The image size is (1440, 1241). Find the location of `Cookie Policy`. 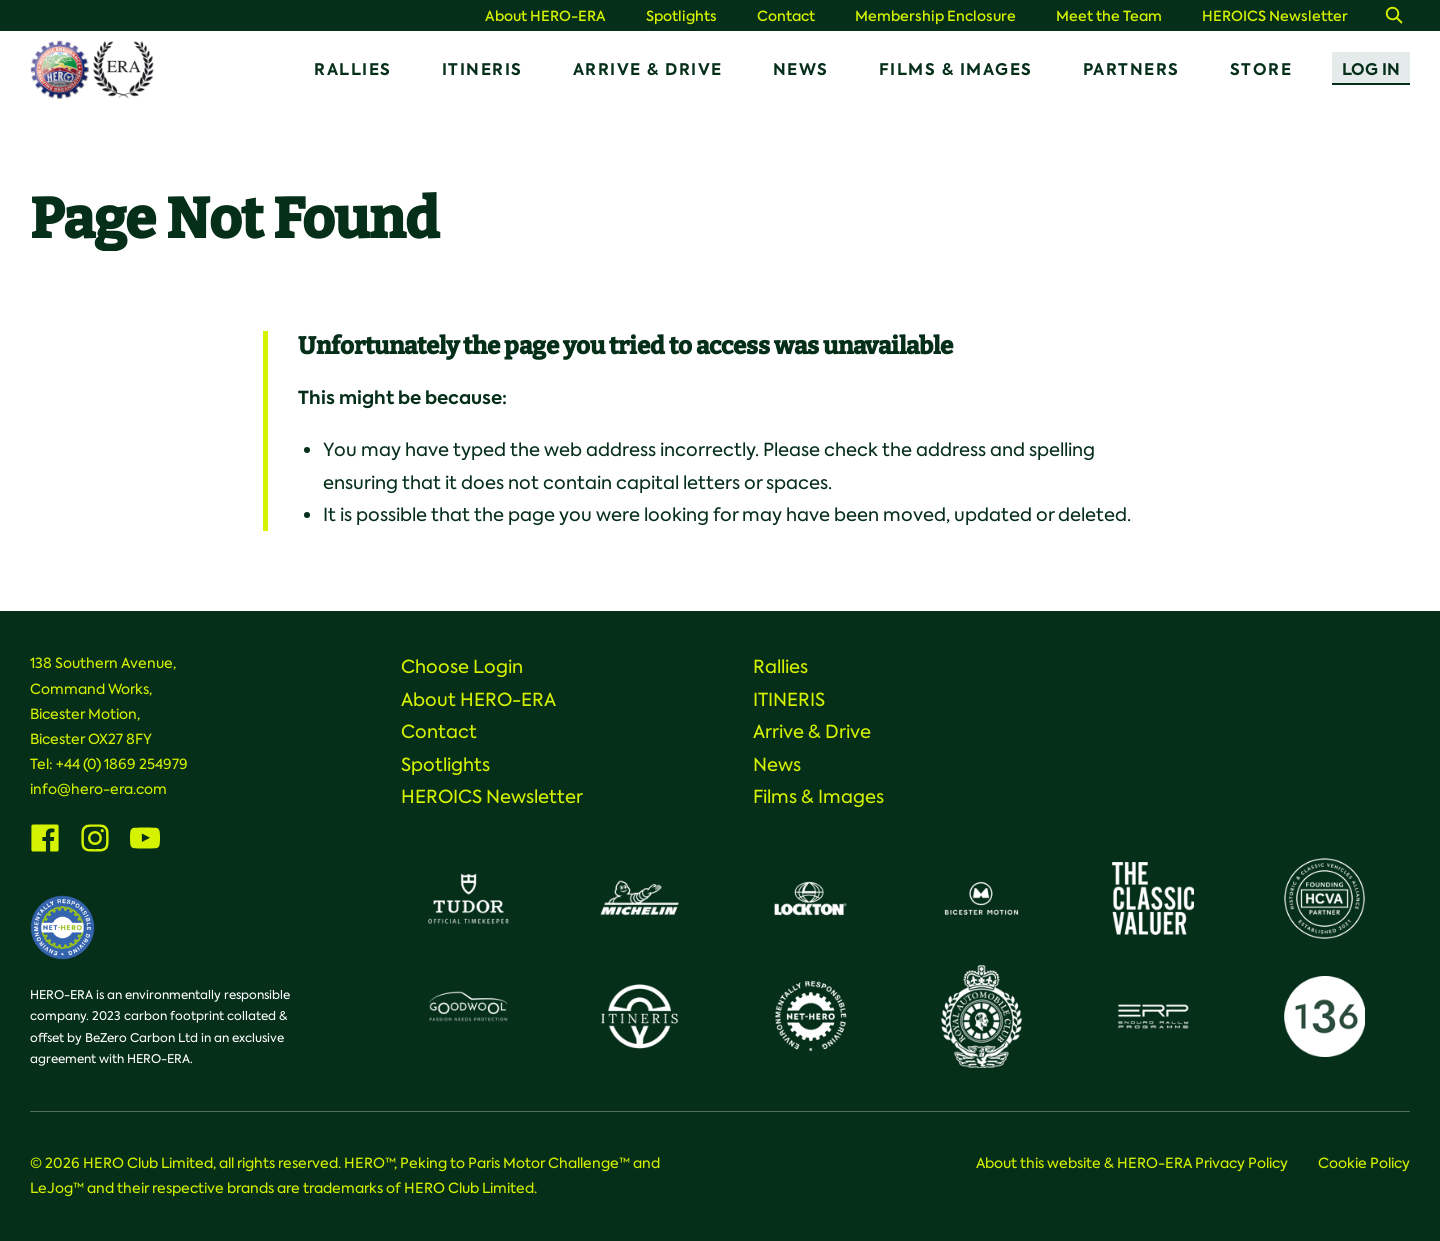

Cookie Policy is located at coordinates (1364, 1163).